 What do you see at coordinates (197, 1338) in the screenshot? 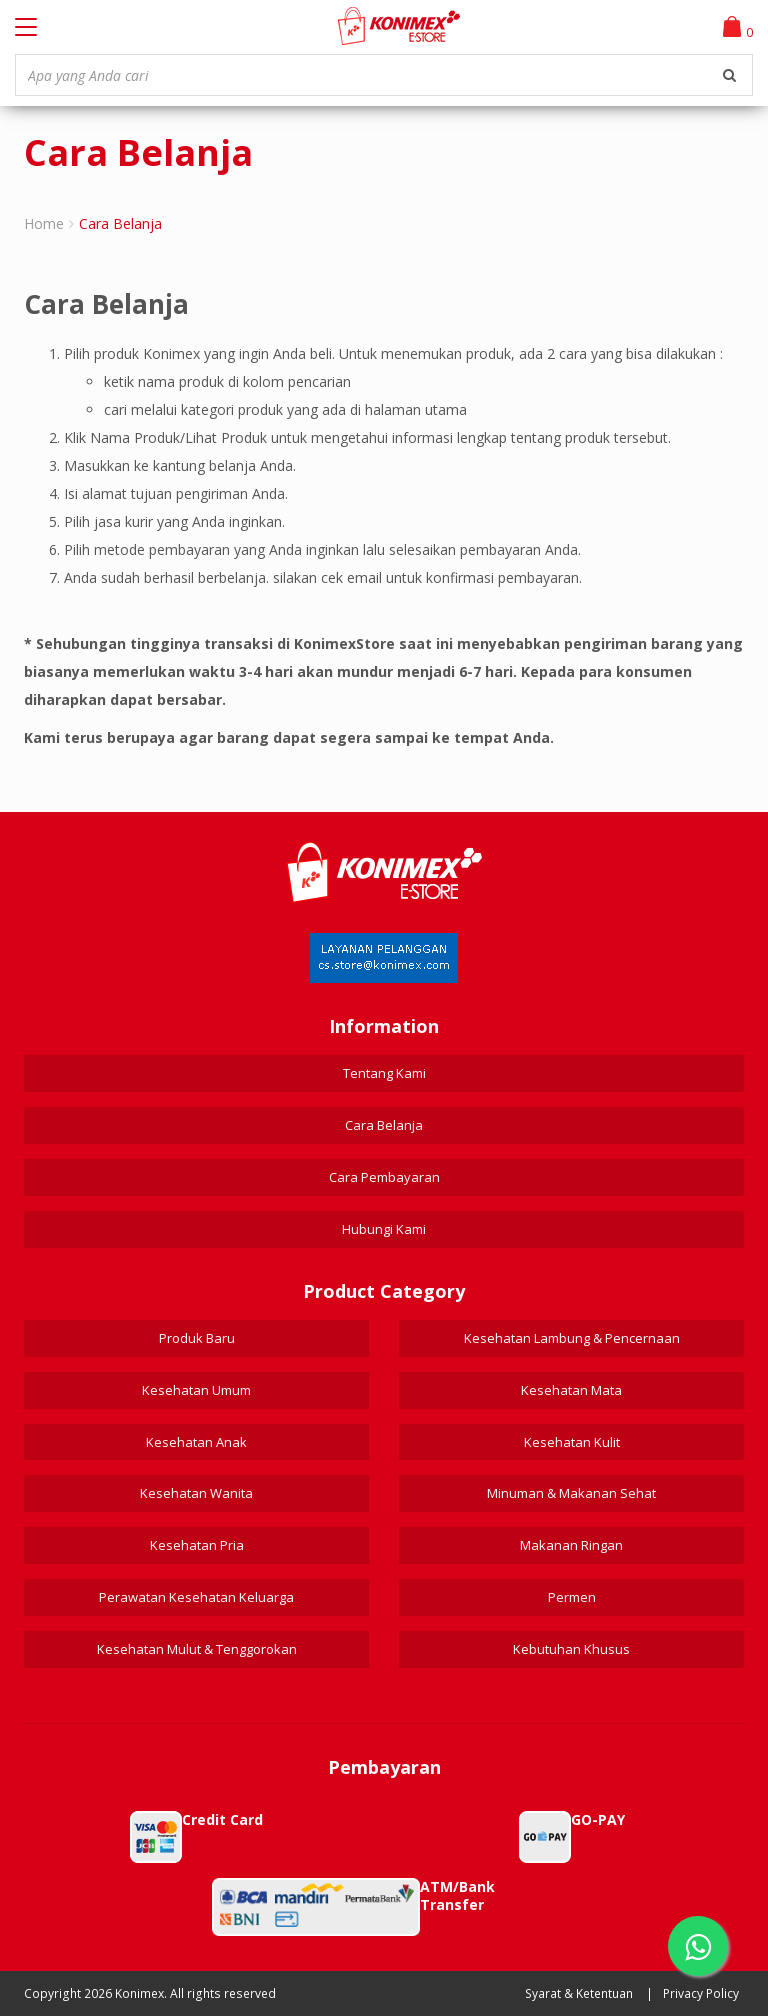
I see `Produk Baru` at bounding box center [197, 1338].